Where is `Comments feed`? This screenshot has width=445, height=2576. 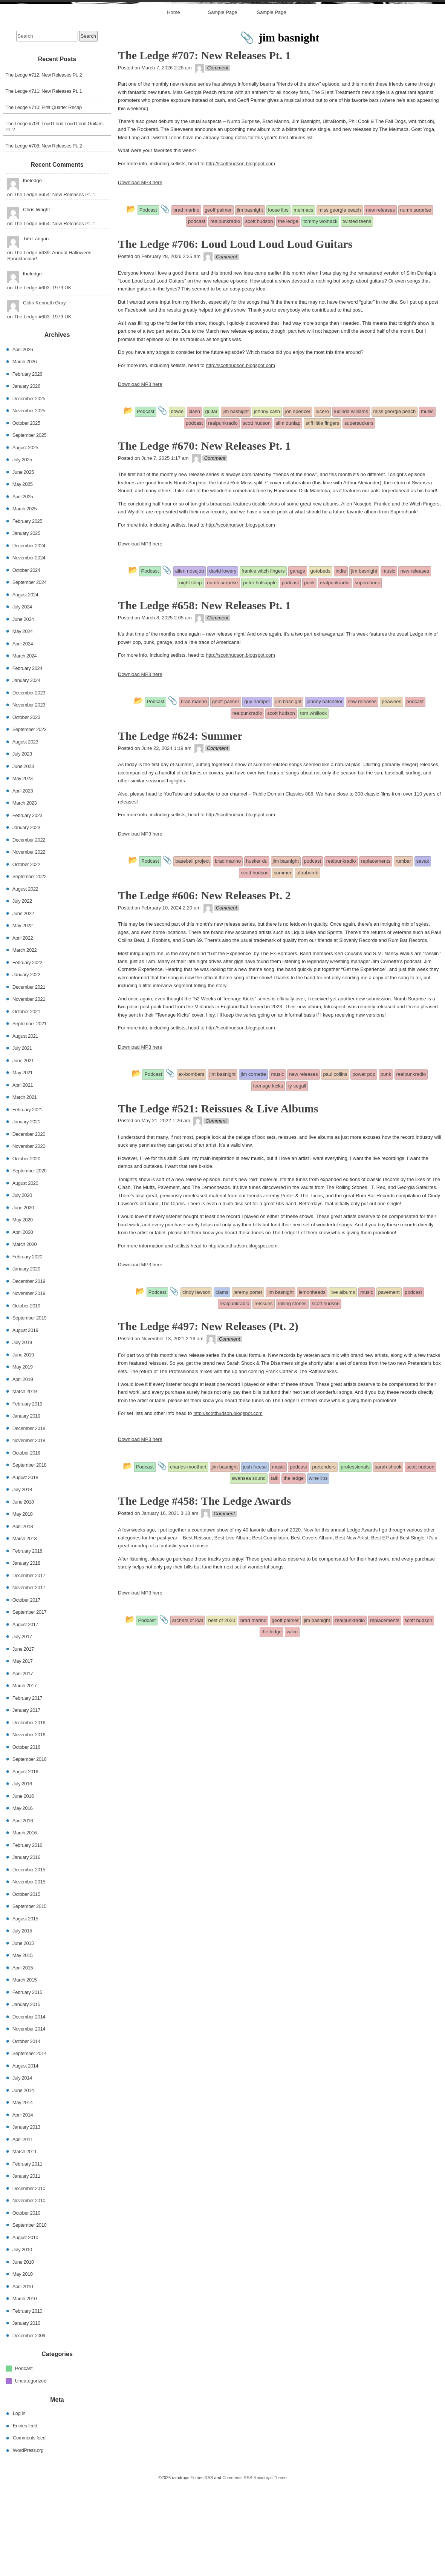
Comments feed is located at coordinates (29, 2529).